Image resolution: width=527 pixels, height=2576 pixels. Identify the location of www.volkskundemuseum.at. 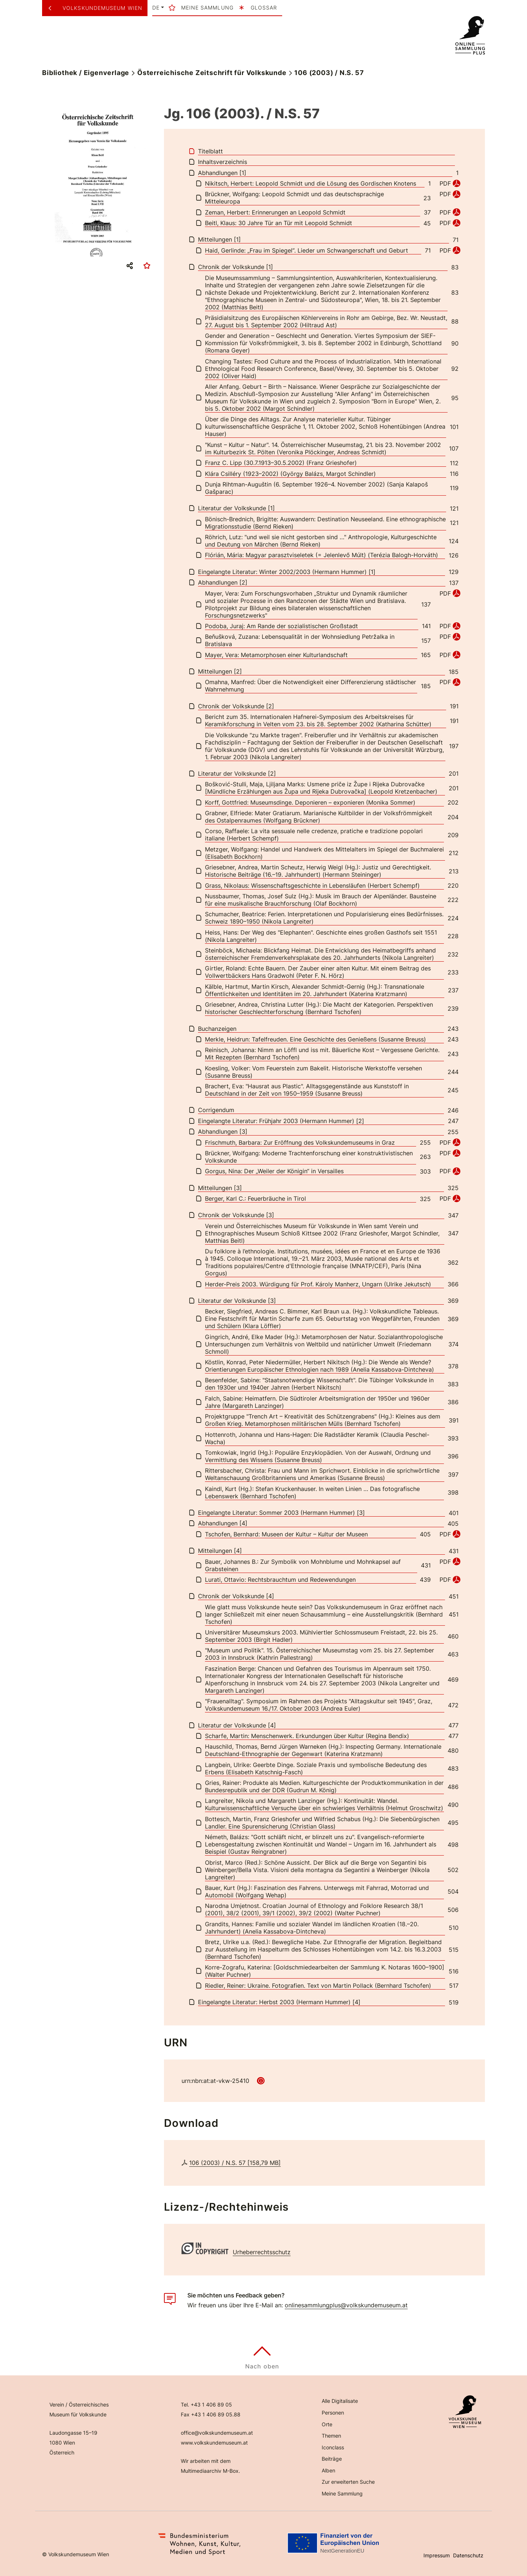
(214, 2442).